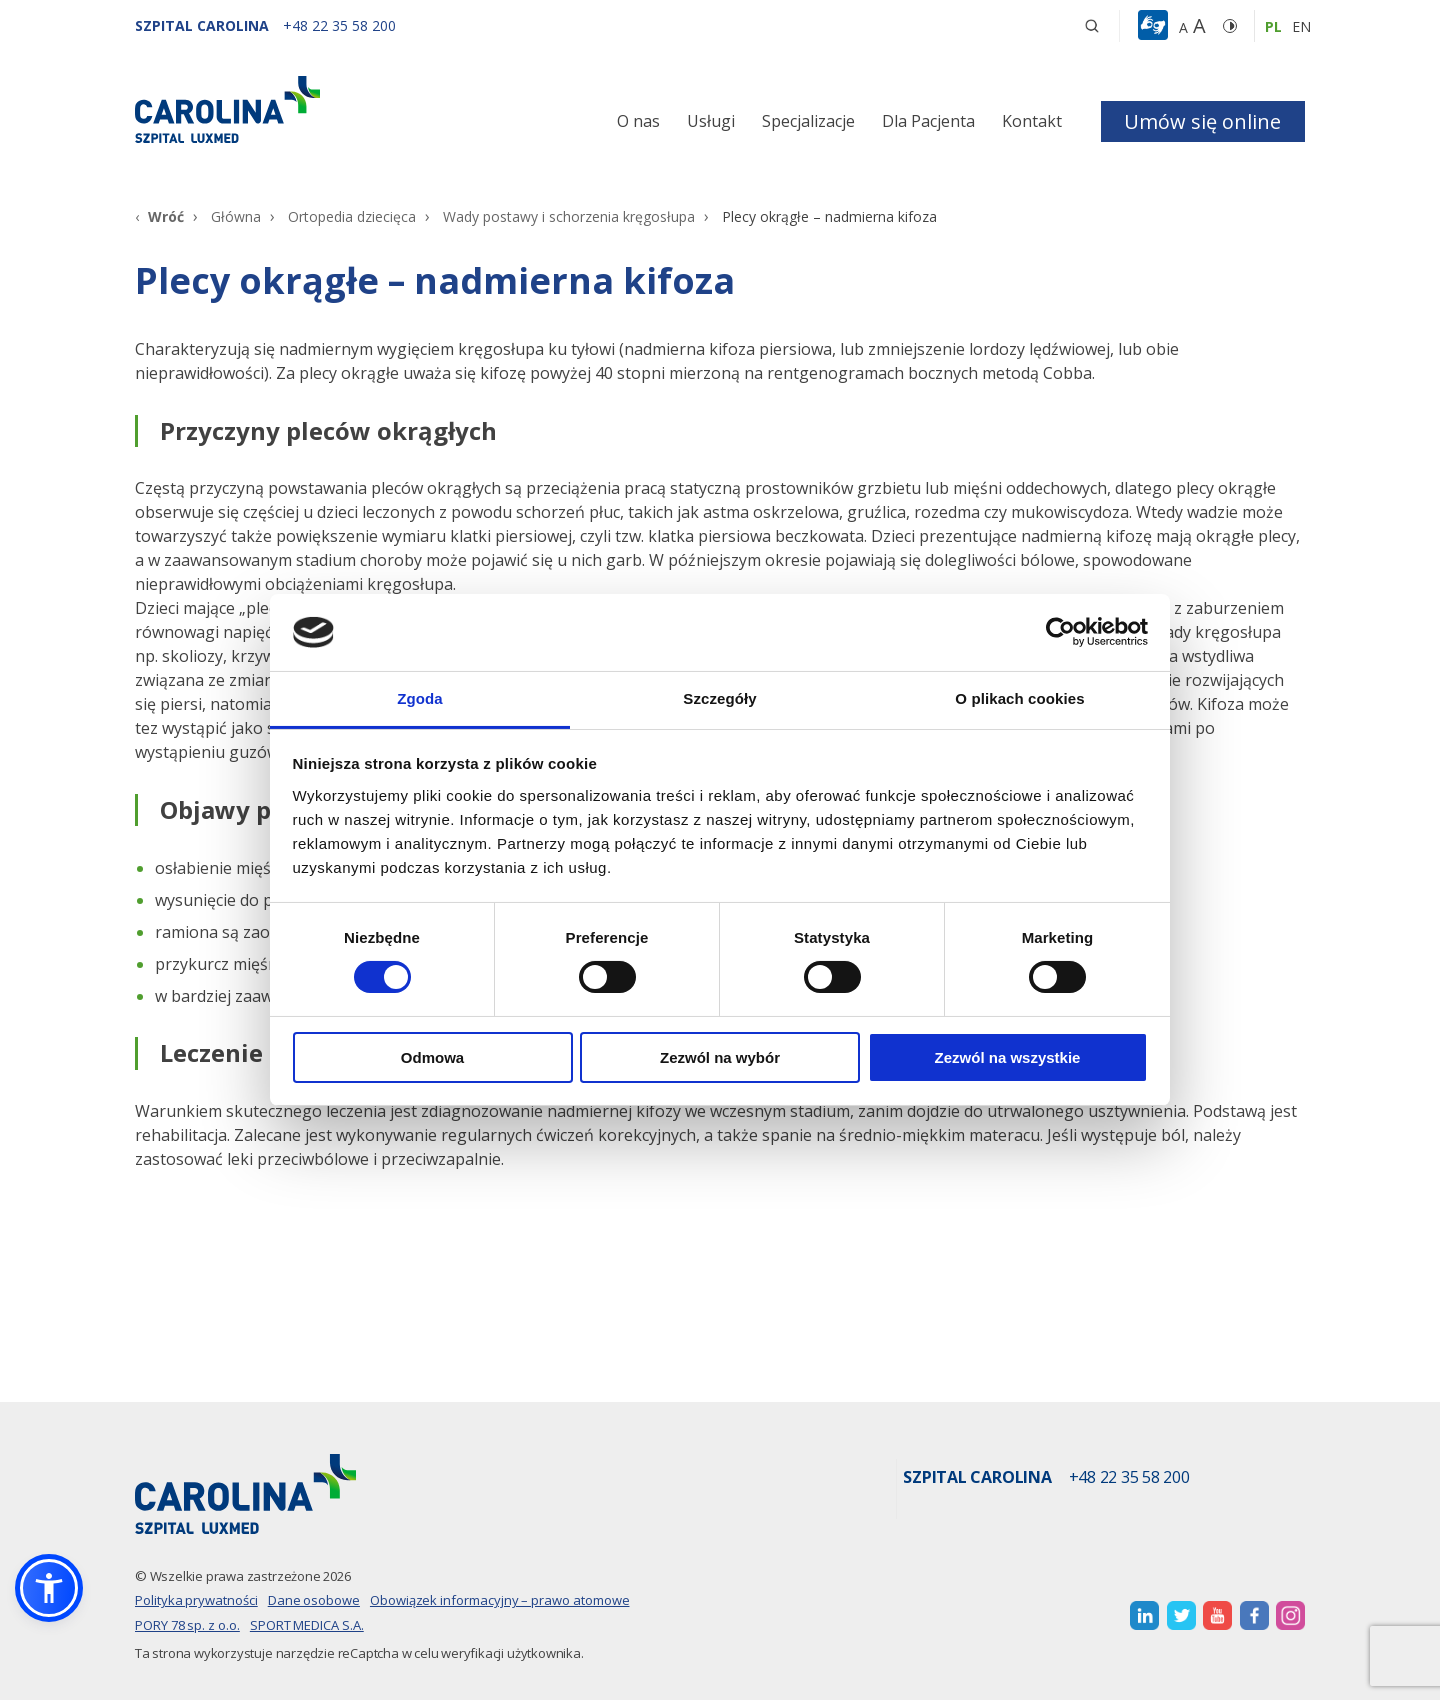 The height and width of the screenshot is (1700, 1440). I want to click on Dane osobowe, so click(314, 1600).